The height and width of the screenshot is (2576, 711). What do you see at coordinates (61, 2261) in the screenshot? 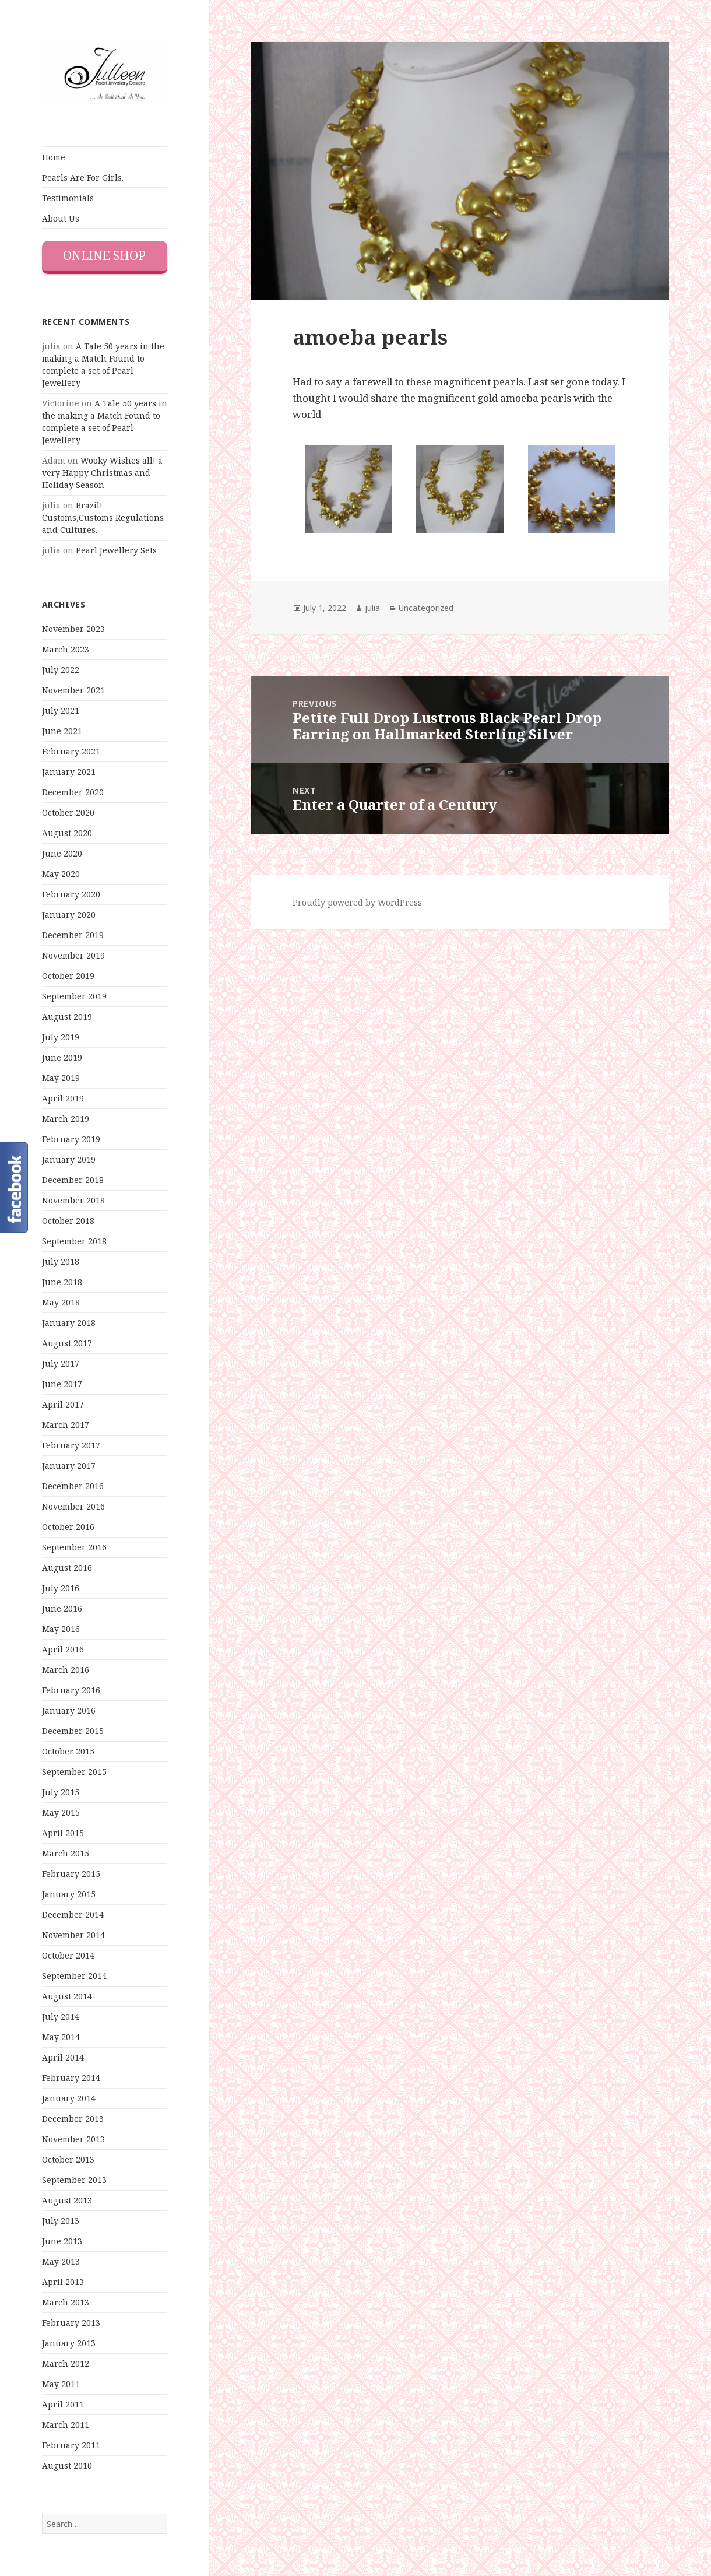
I see `May 2013` at bounding box center [61, 2261].